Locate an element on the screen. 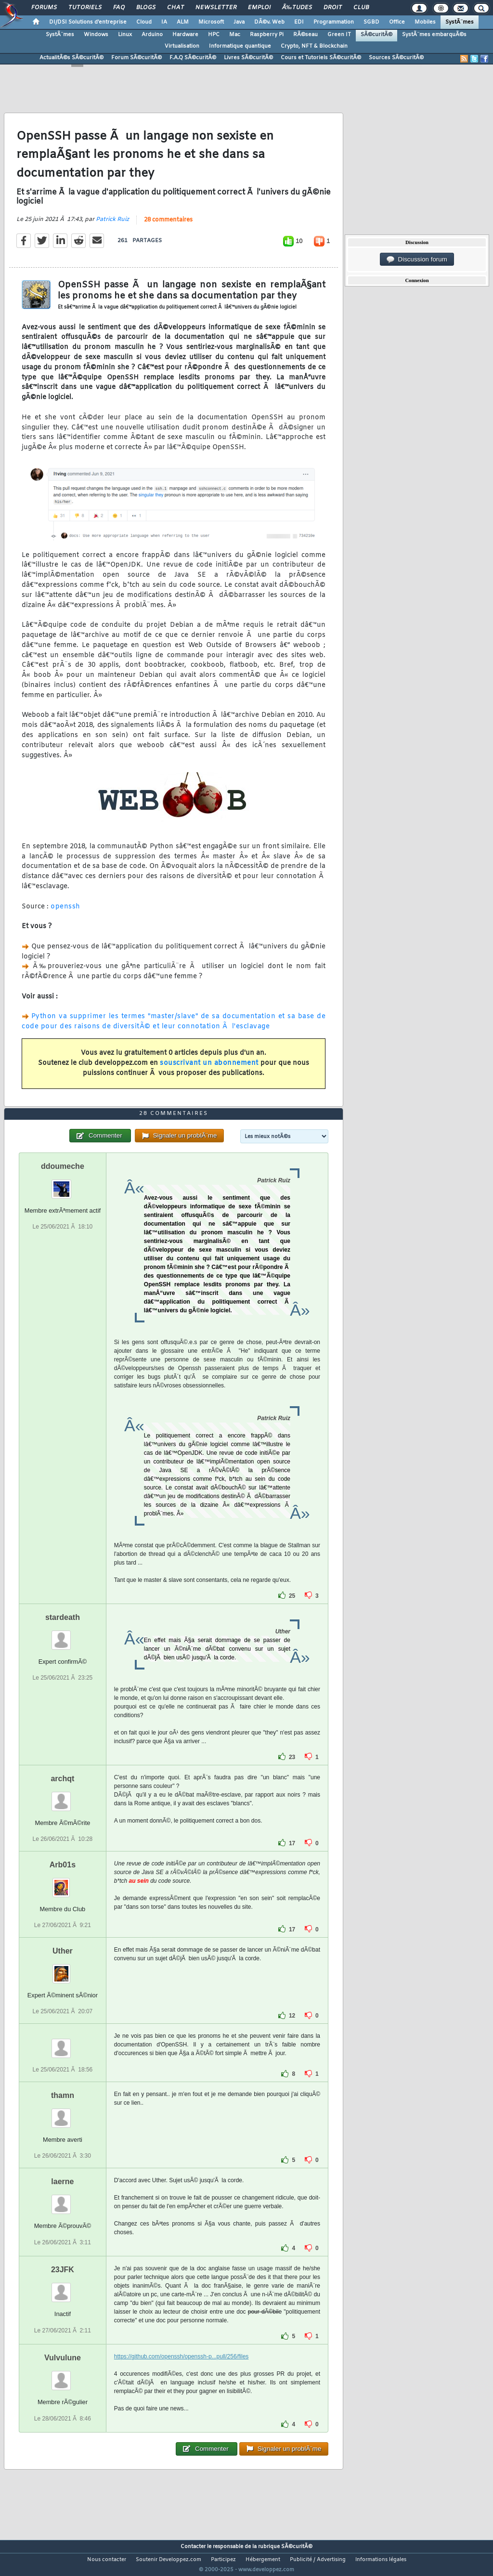  Cours et Tutoriels SÃ©curitÃ© is located at coordinates (321, 57).